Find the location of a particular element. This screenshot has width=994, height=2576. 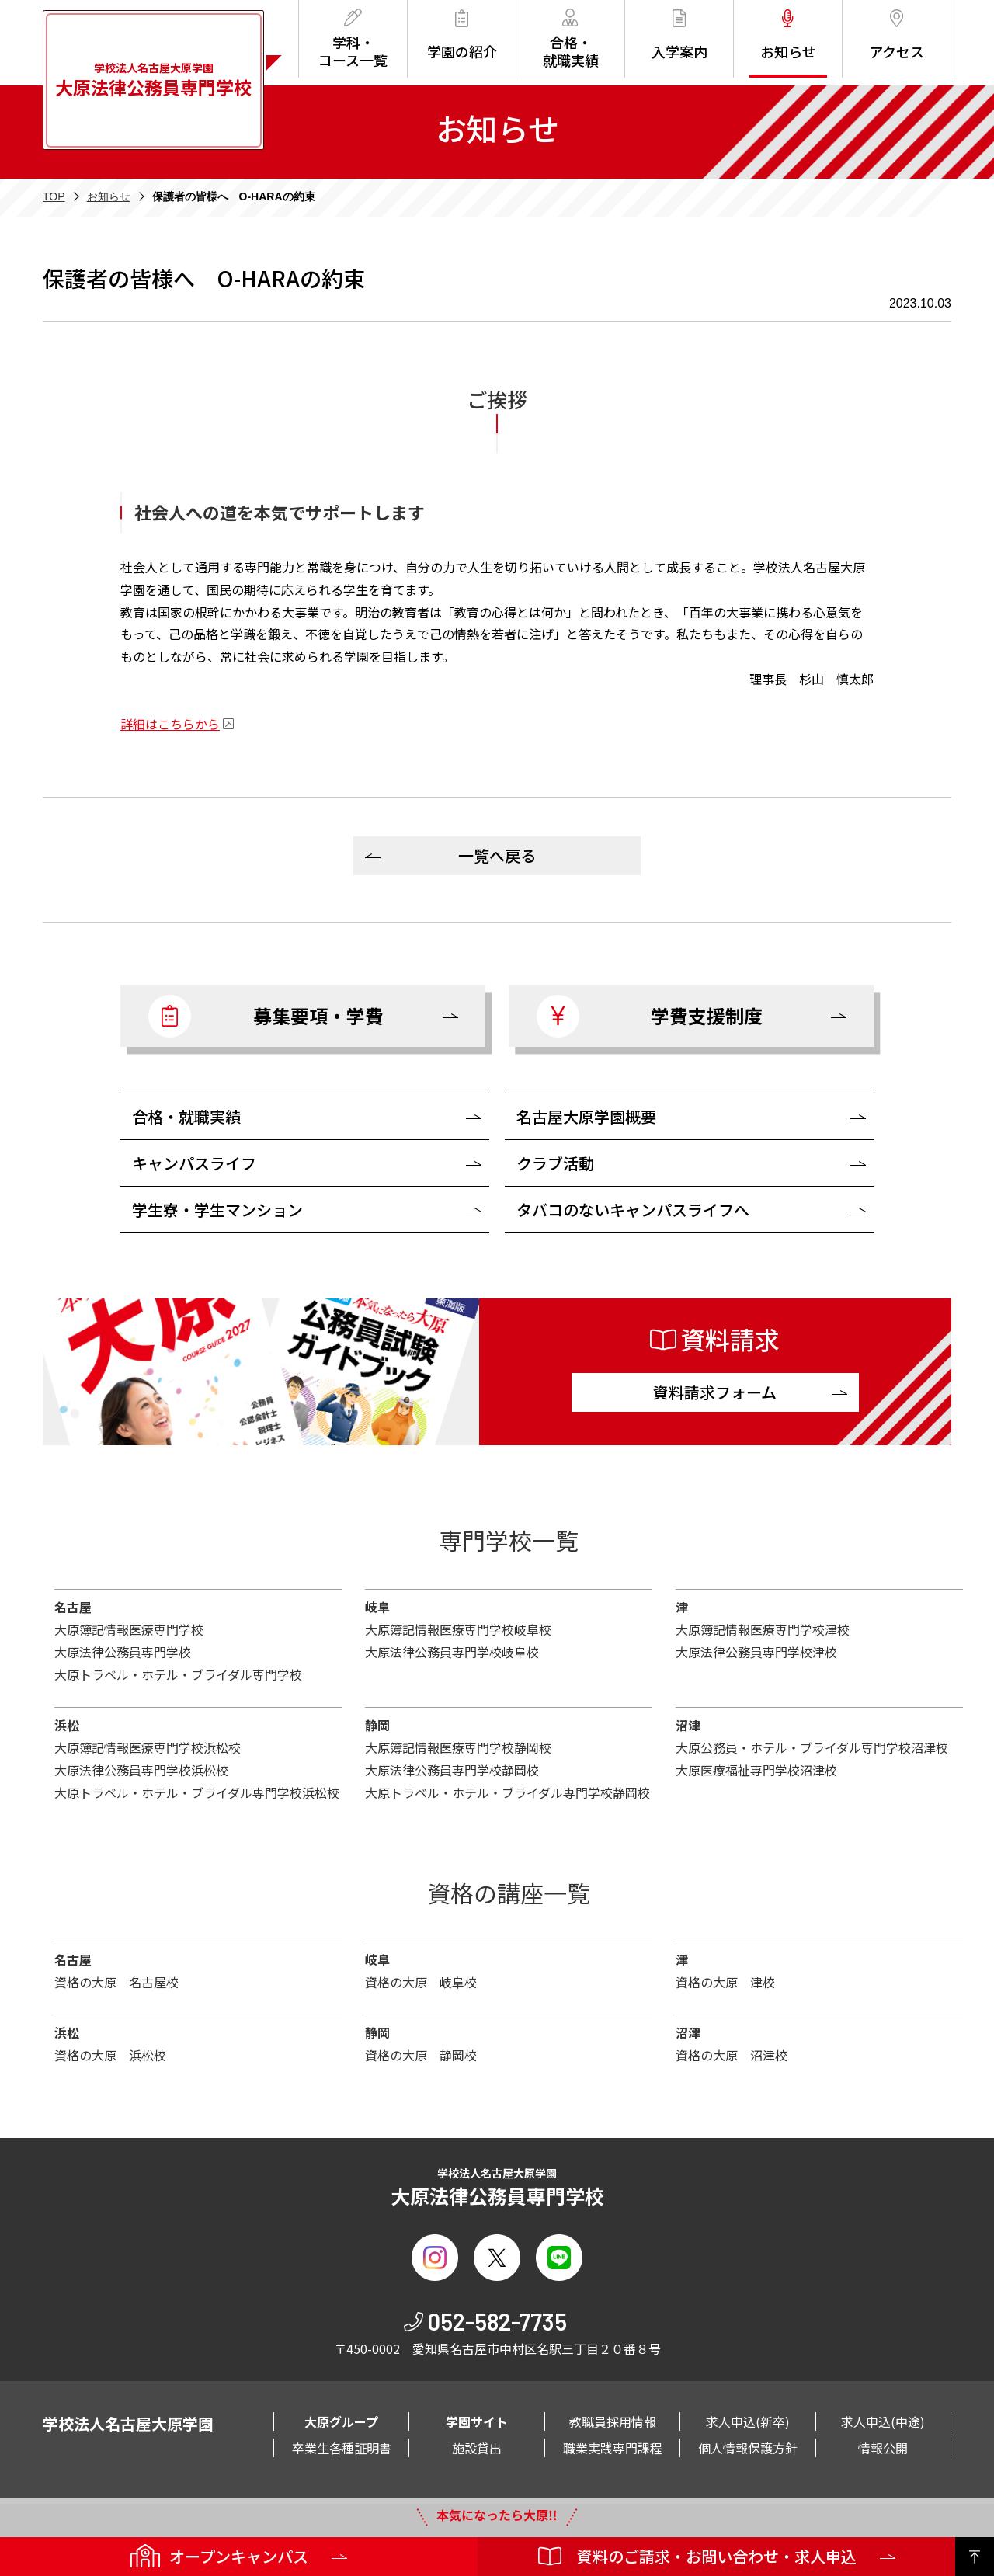

大原トラベル・ホテル・ブライダル専門学校静岡校 is located at coordinates (507, 1792).